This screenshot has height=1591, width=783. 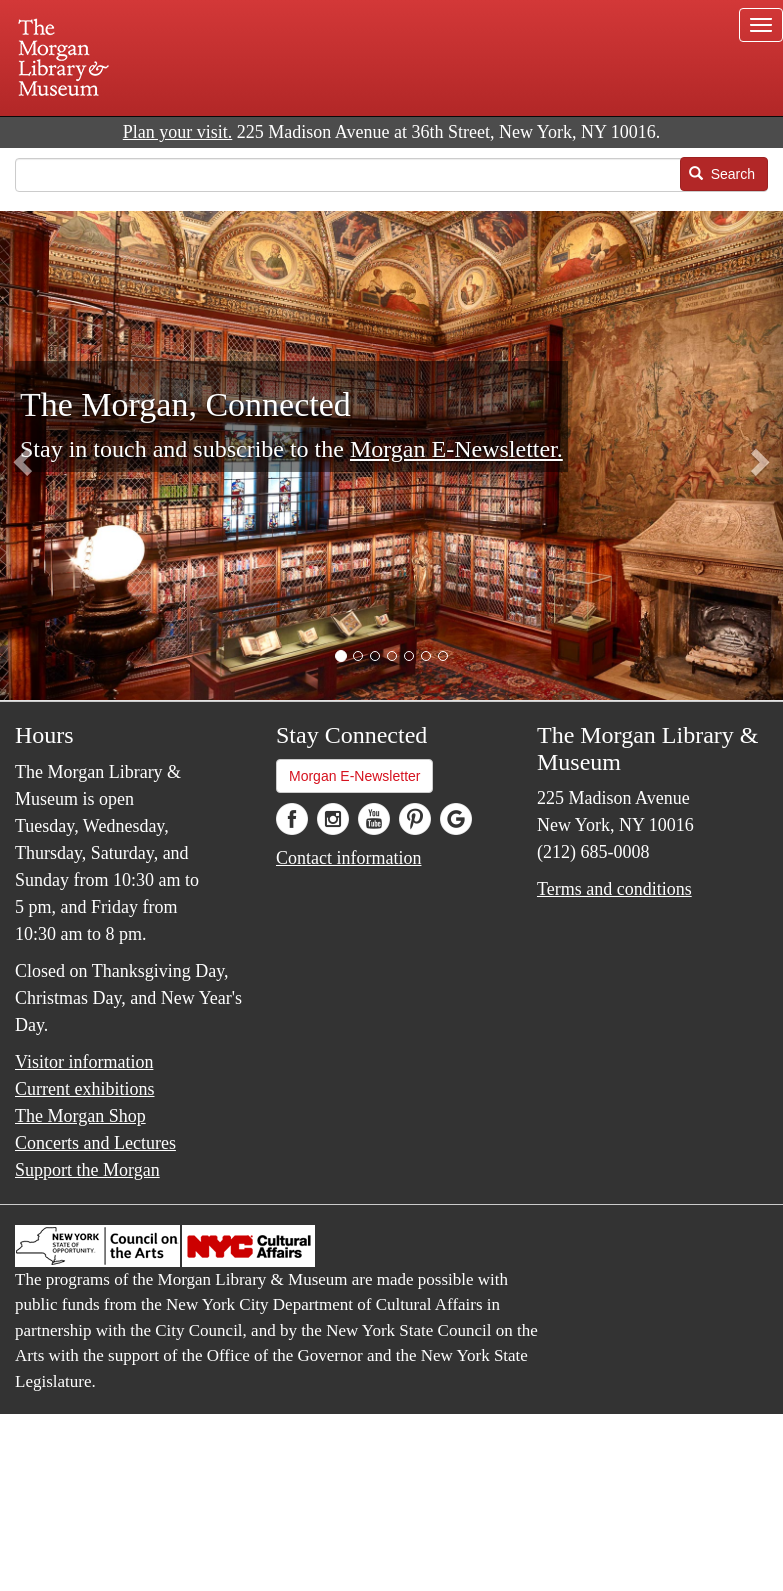 What do you see at coordinates (355, 776) in the screenshot?
I see `Morgan E-Newsletter` at bounding box center [355, 776].